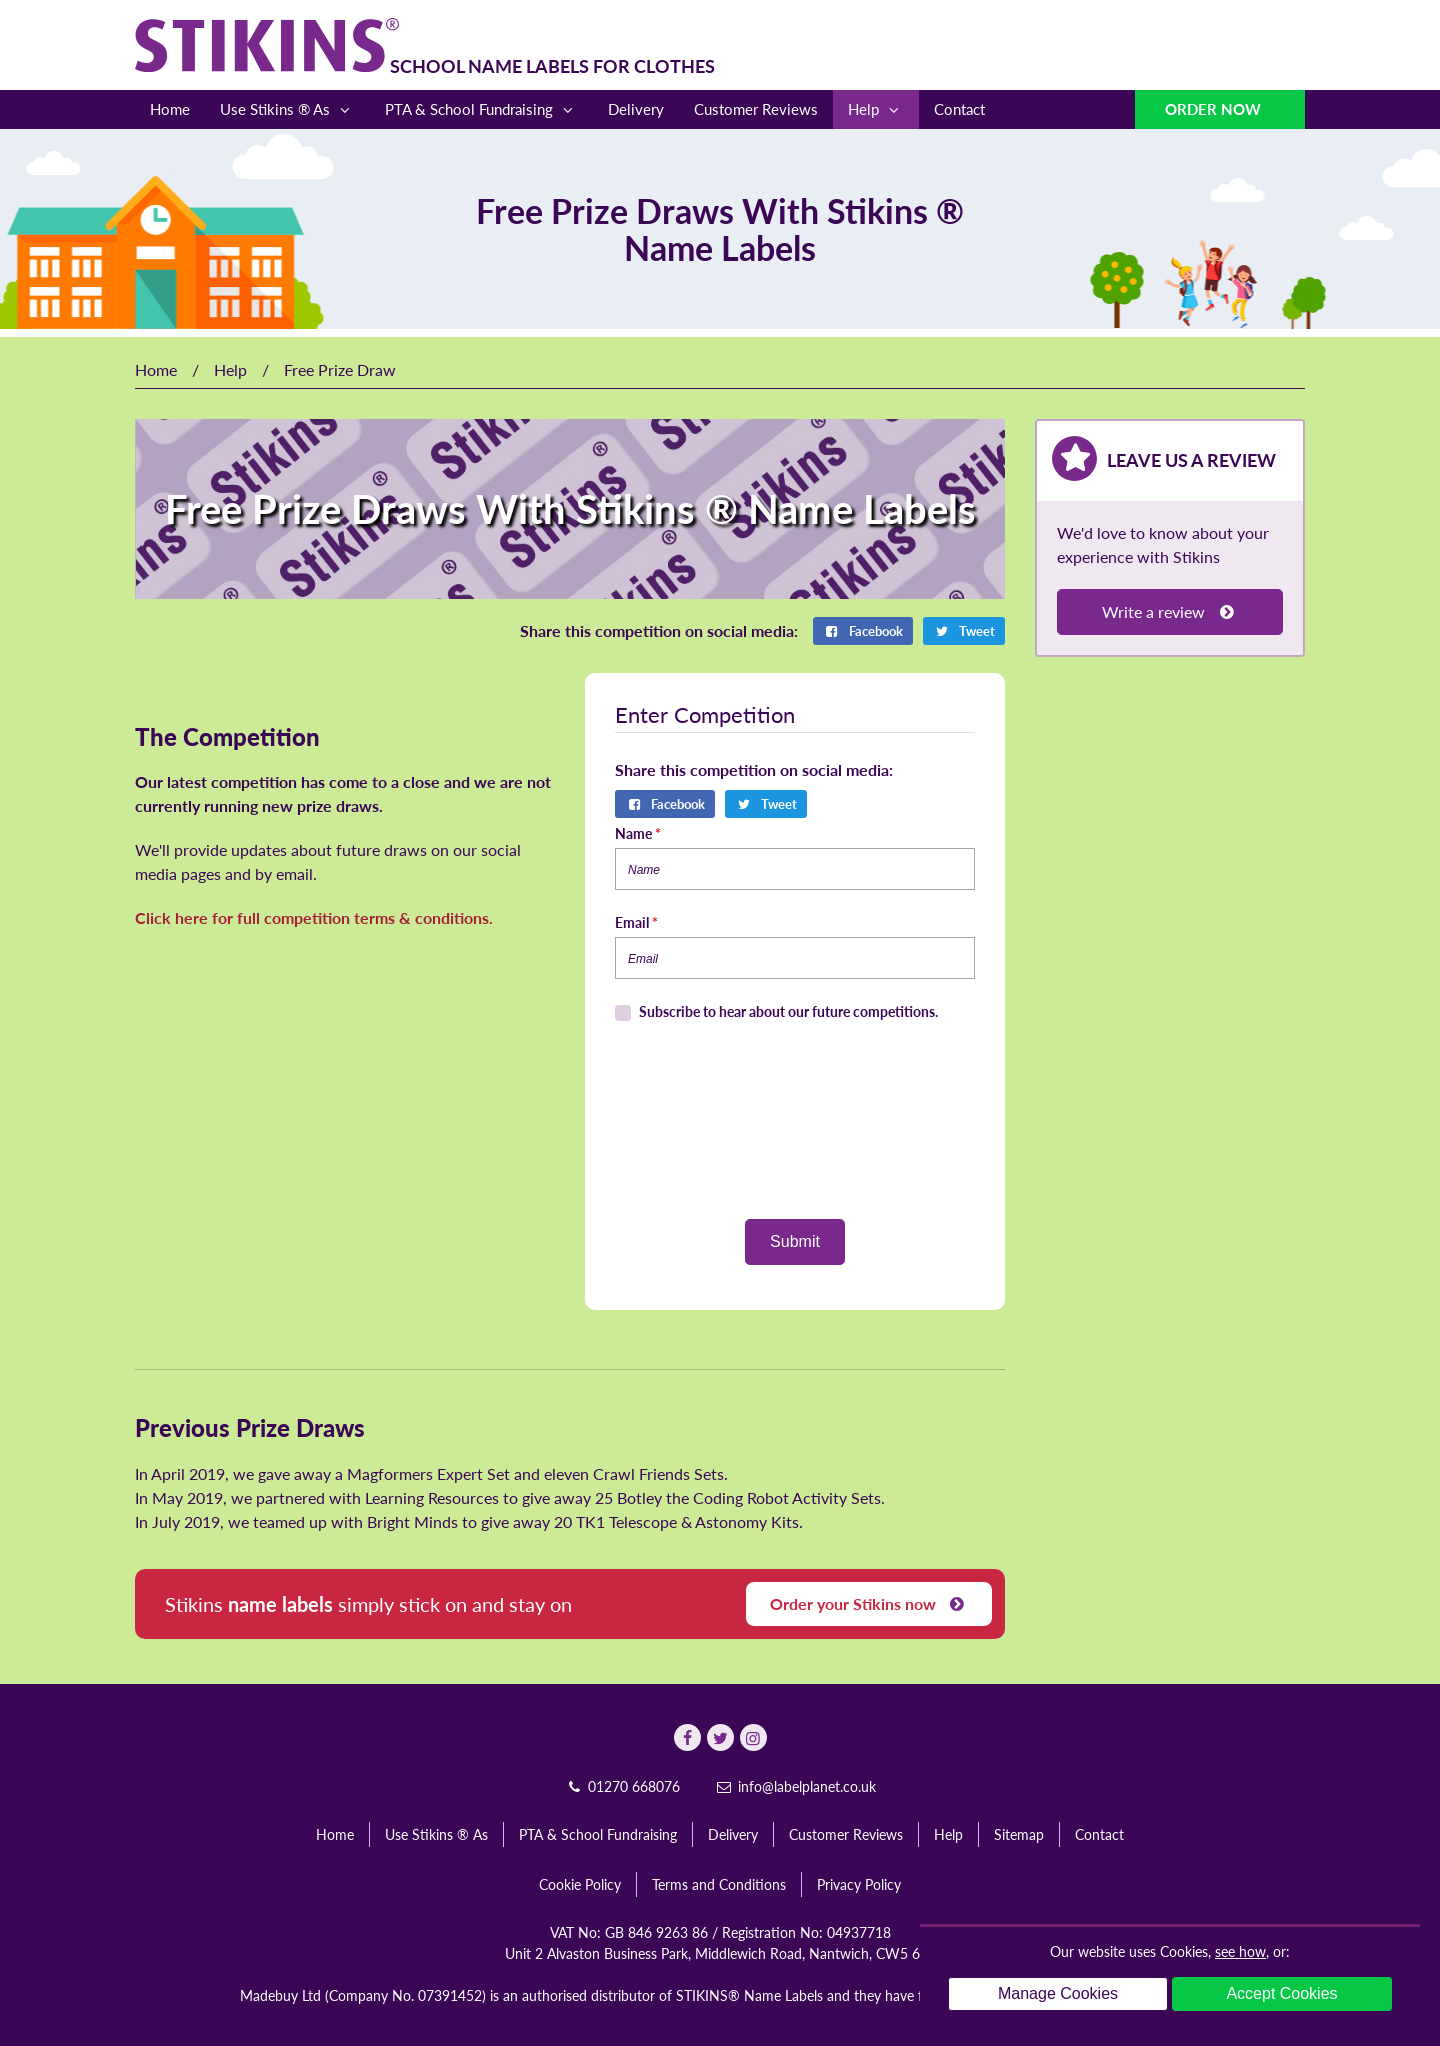  What do you see at coordinates (795, 1121) in the screenshot?
I see `[presentation]` at bounding box center [795, 1121].